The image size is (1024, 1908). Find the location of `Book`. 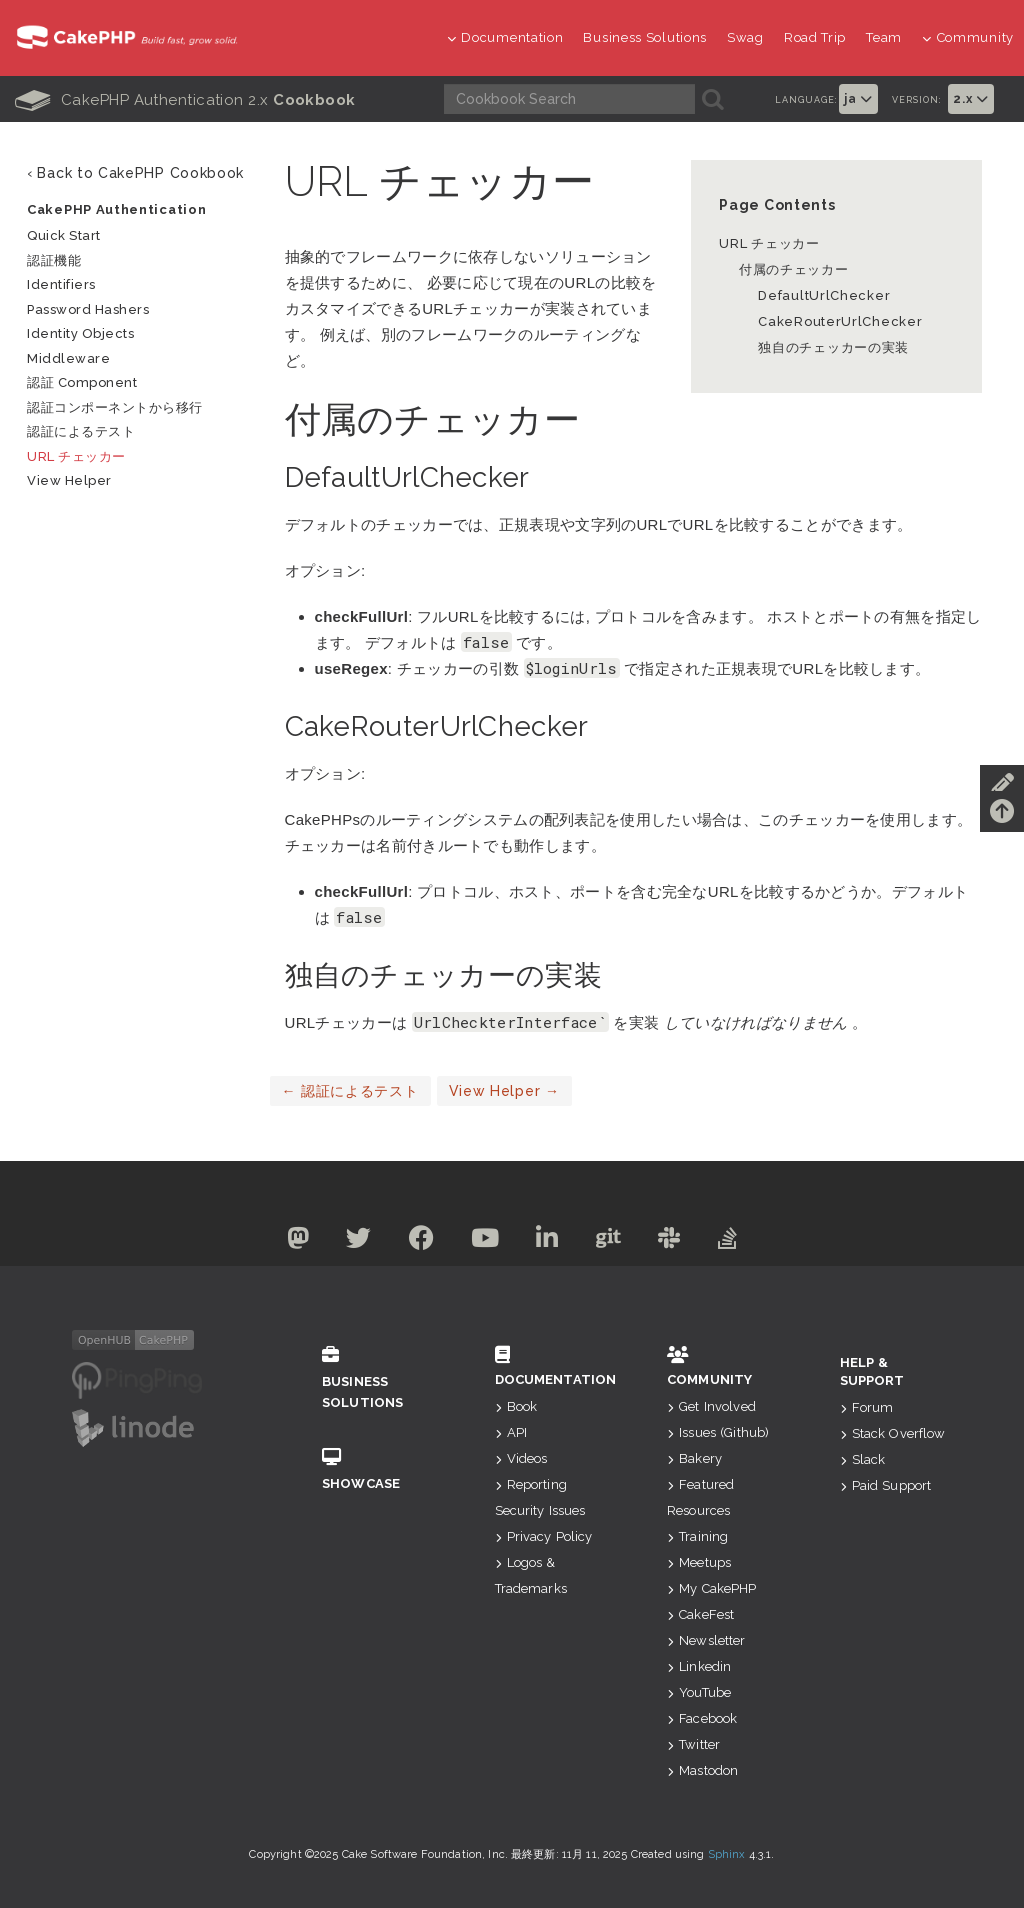

Book is located at coordinates (516, 1406).